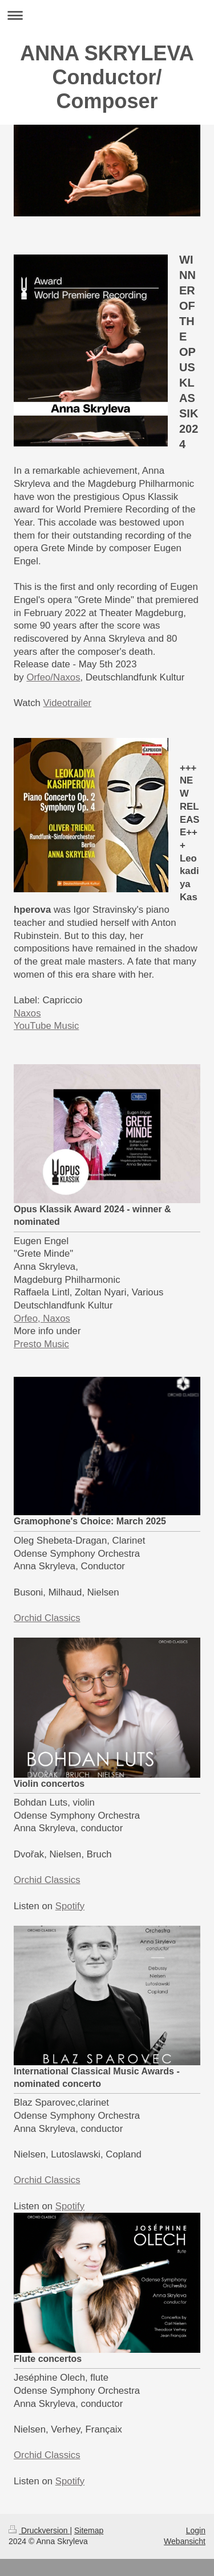  What do you see at coordinates (88, 2530) in the screenshot?
I see `Sitemap` at bounding box center [88, 2530].